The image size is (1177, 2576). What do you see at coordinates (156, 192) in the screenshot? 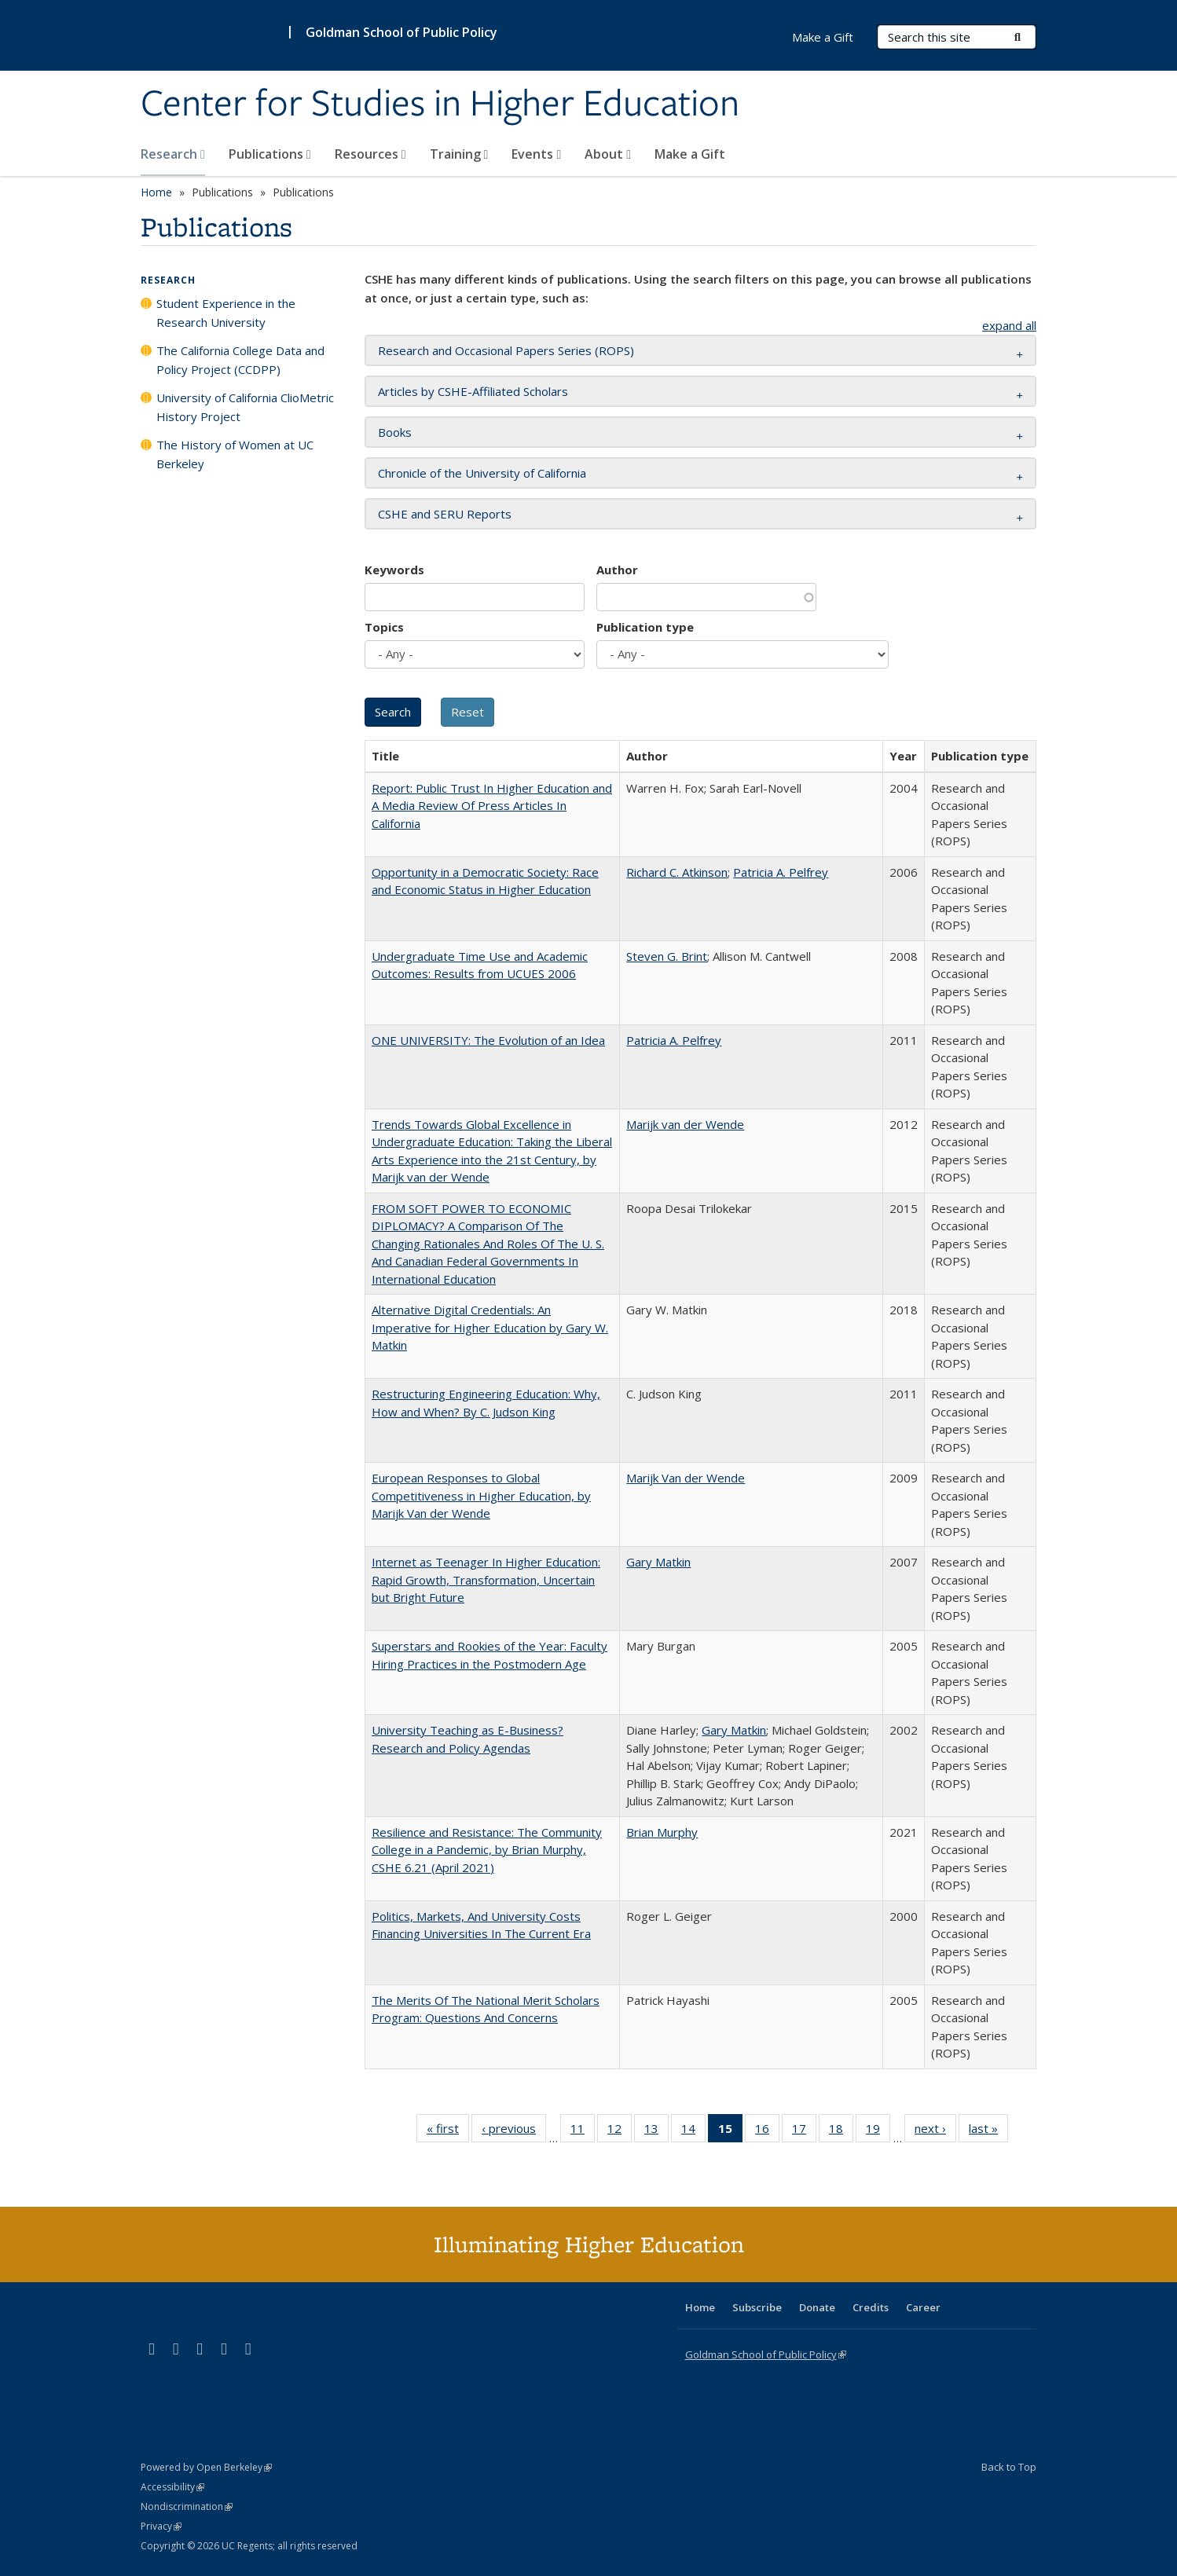
I see `Home` at bounding box center [156, 192].